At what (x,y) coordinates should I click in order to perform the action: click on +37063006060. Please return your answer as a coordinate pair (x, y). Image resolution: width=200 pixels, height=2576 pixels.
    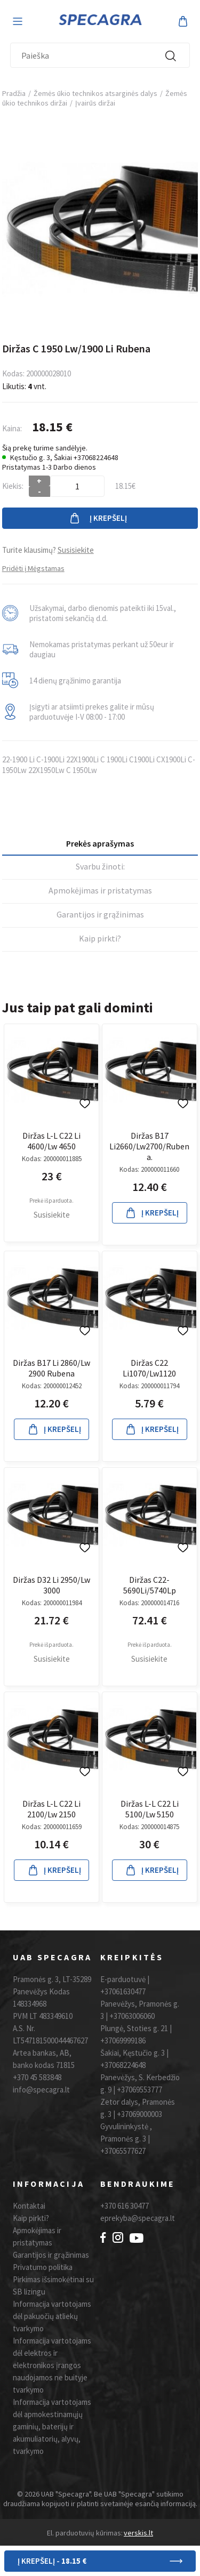
    Looking at the image, I should click on (132, 2016).